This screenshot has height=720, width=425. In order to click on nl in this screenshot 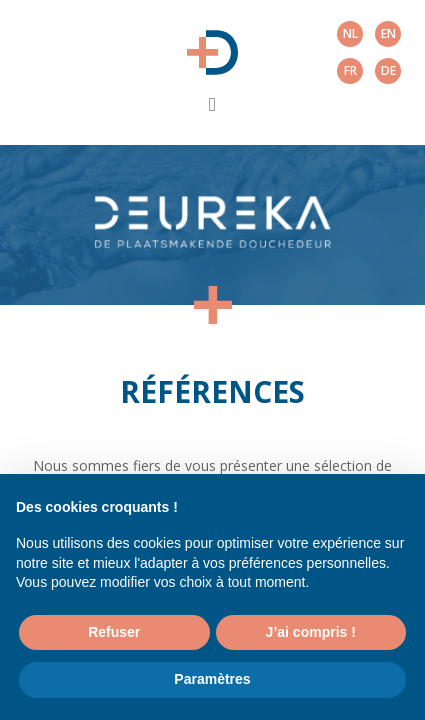, I will do `click(350, 33)`.